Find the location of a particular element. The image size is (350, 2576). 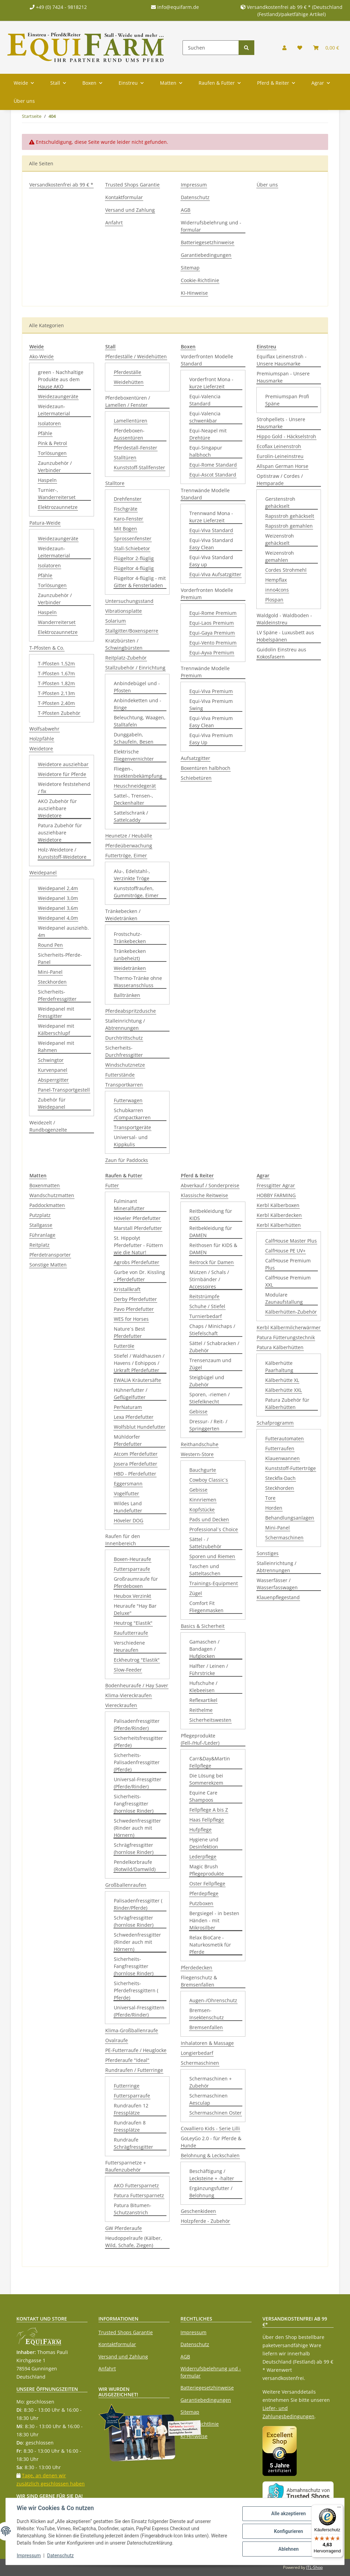

Equi-Viva Premium Swing is located at coordinates (211, 704).